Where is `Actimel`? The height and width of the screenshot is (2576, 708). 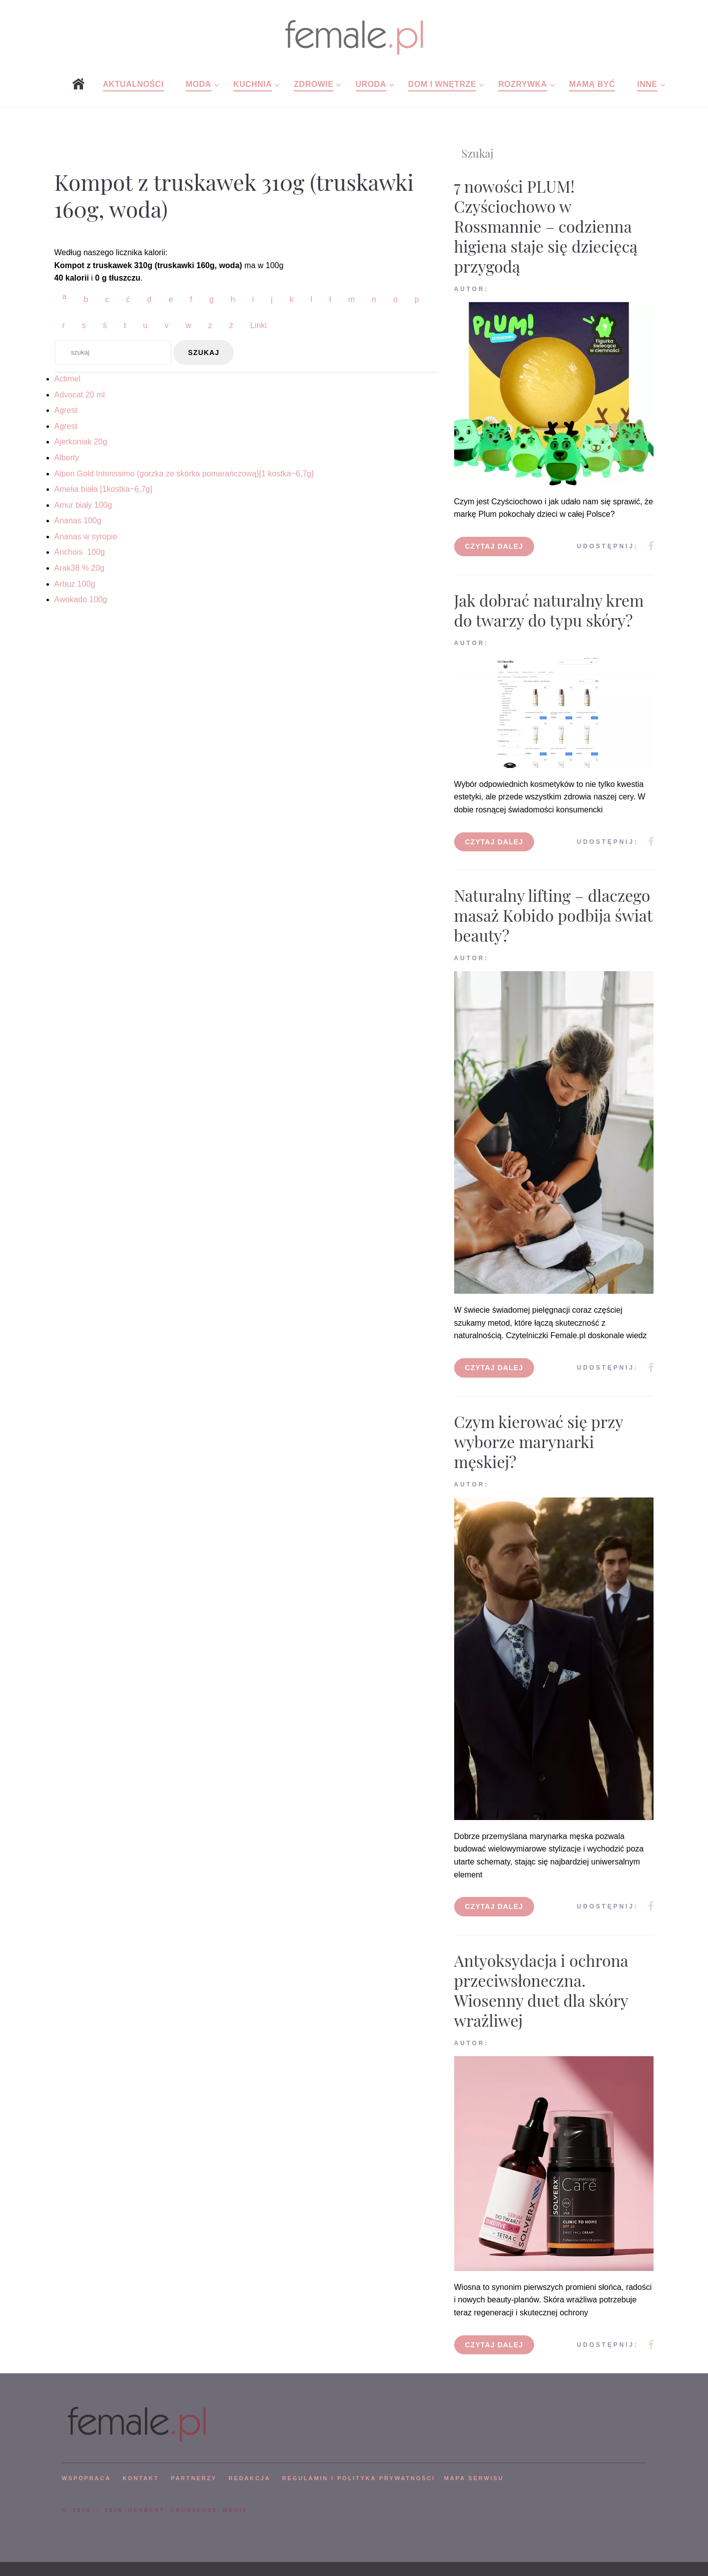
Actimel is located at coordinates (67, 378).